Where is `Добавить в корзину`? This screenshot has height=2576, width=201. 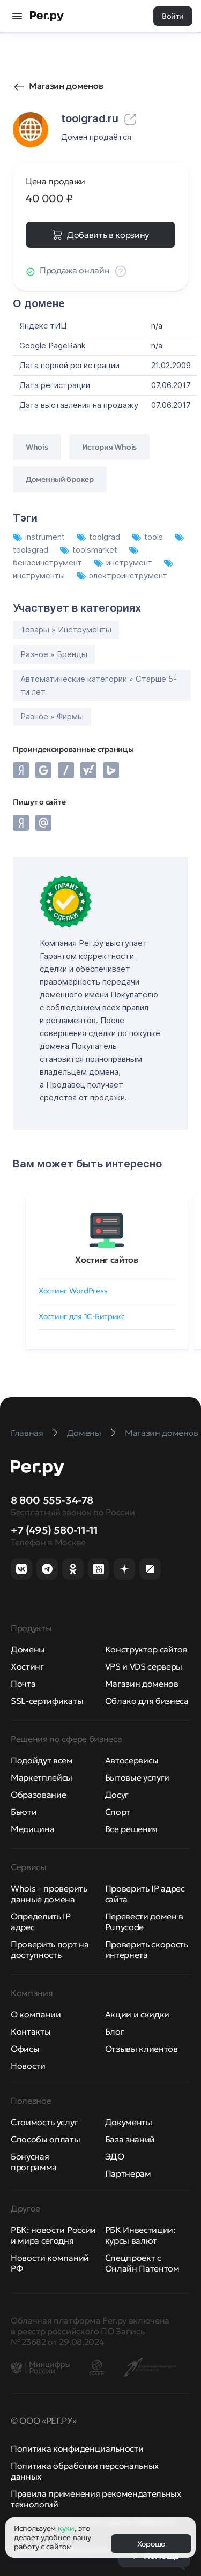 Добавить в корзину is located at coordinates (108, 234).